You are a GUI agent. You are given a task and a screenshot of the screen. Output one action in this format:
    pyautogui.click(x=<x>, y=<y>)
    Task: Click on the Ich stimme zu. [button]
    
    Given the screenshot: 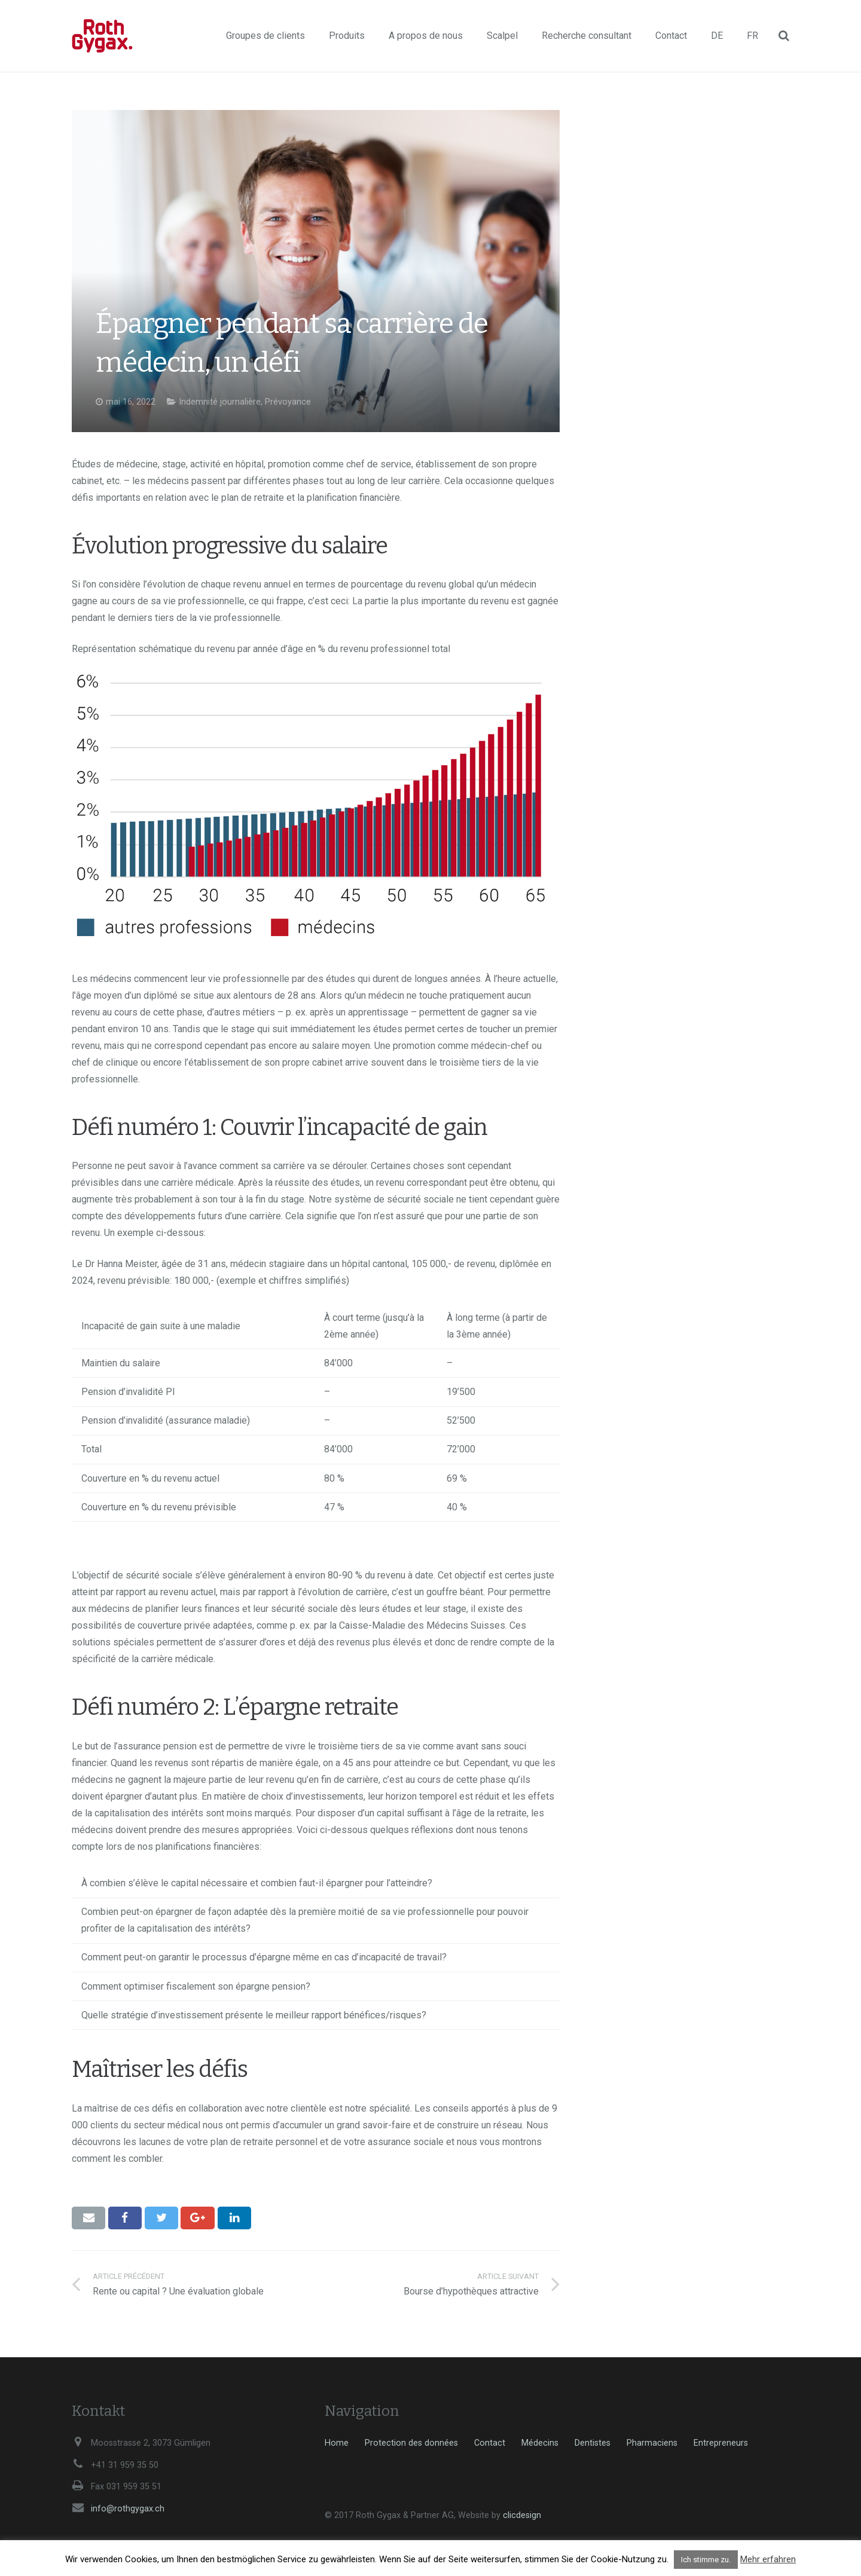 What is the action you would take?
    pyautogui.click(x=706, y=2559)
    